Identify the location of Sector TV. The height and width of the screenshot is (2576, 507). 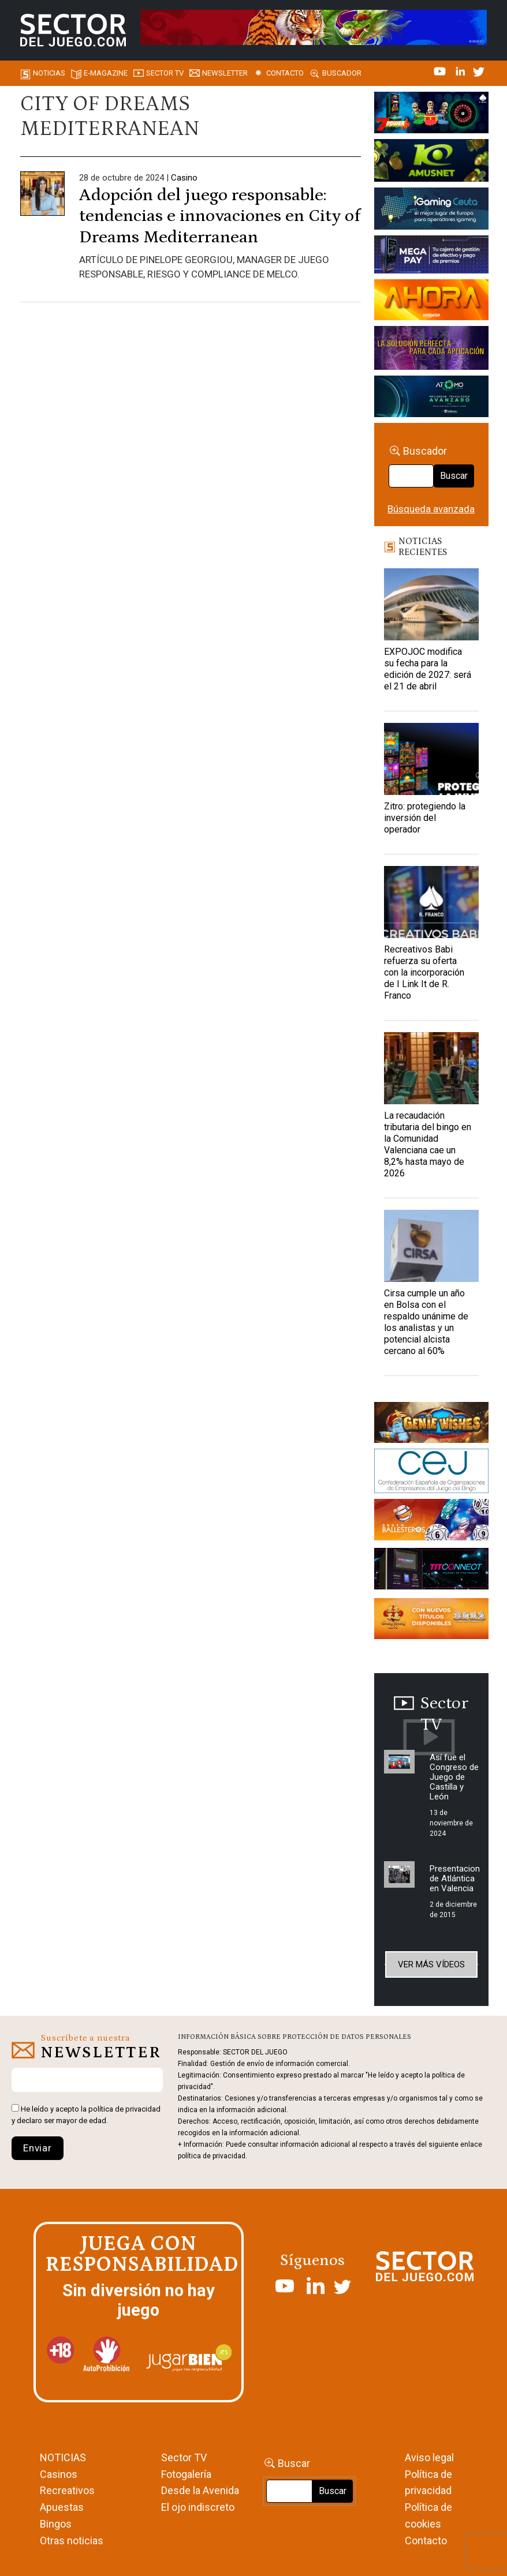
(184, 2457).